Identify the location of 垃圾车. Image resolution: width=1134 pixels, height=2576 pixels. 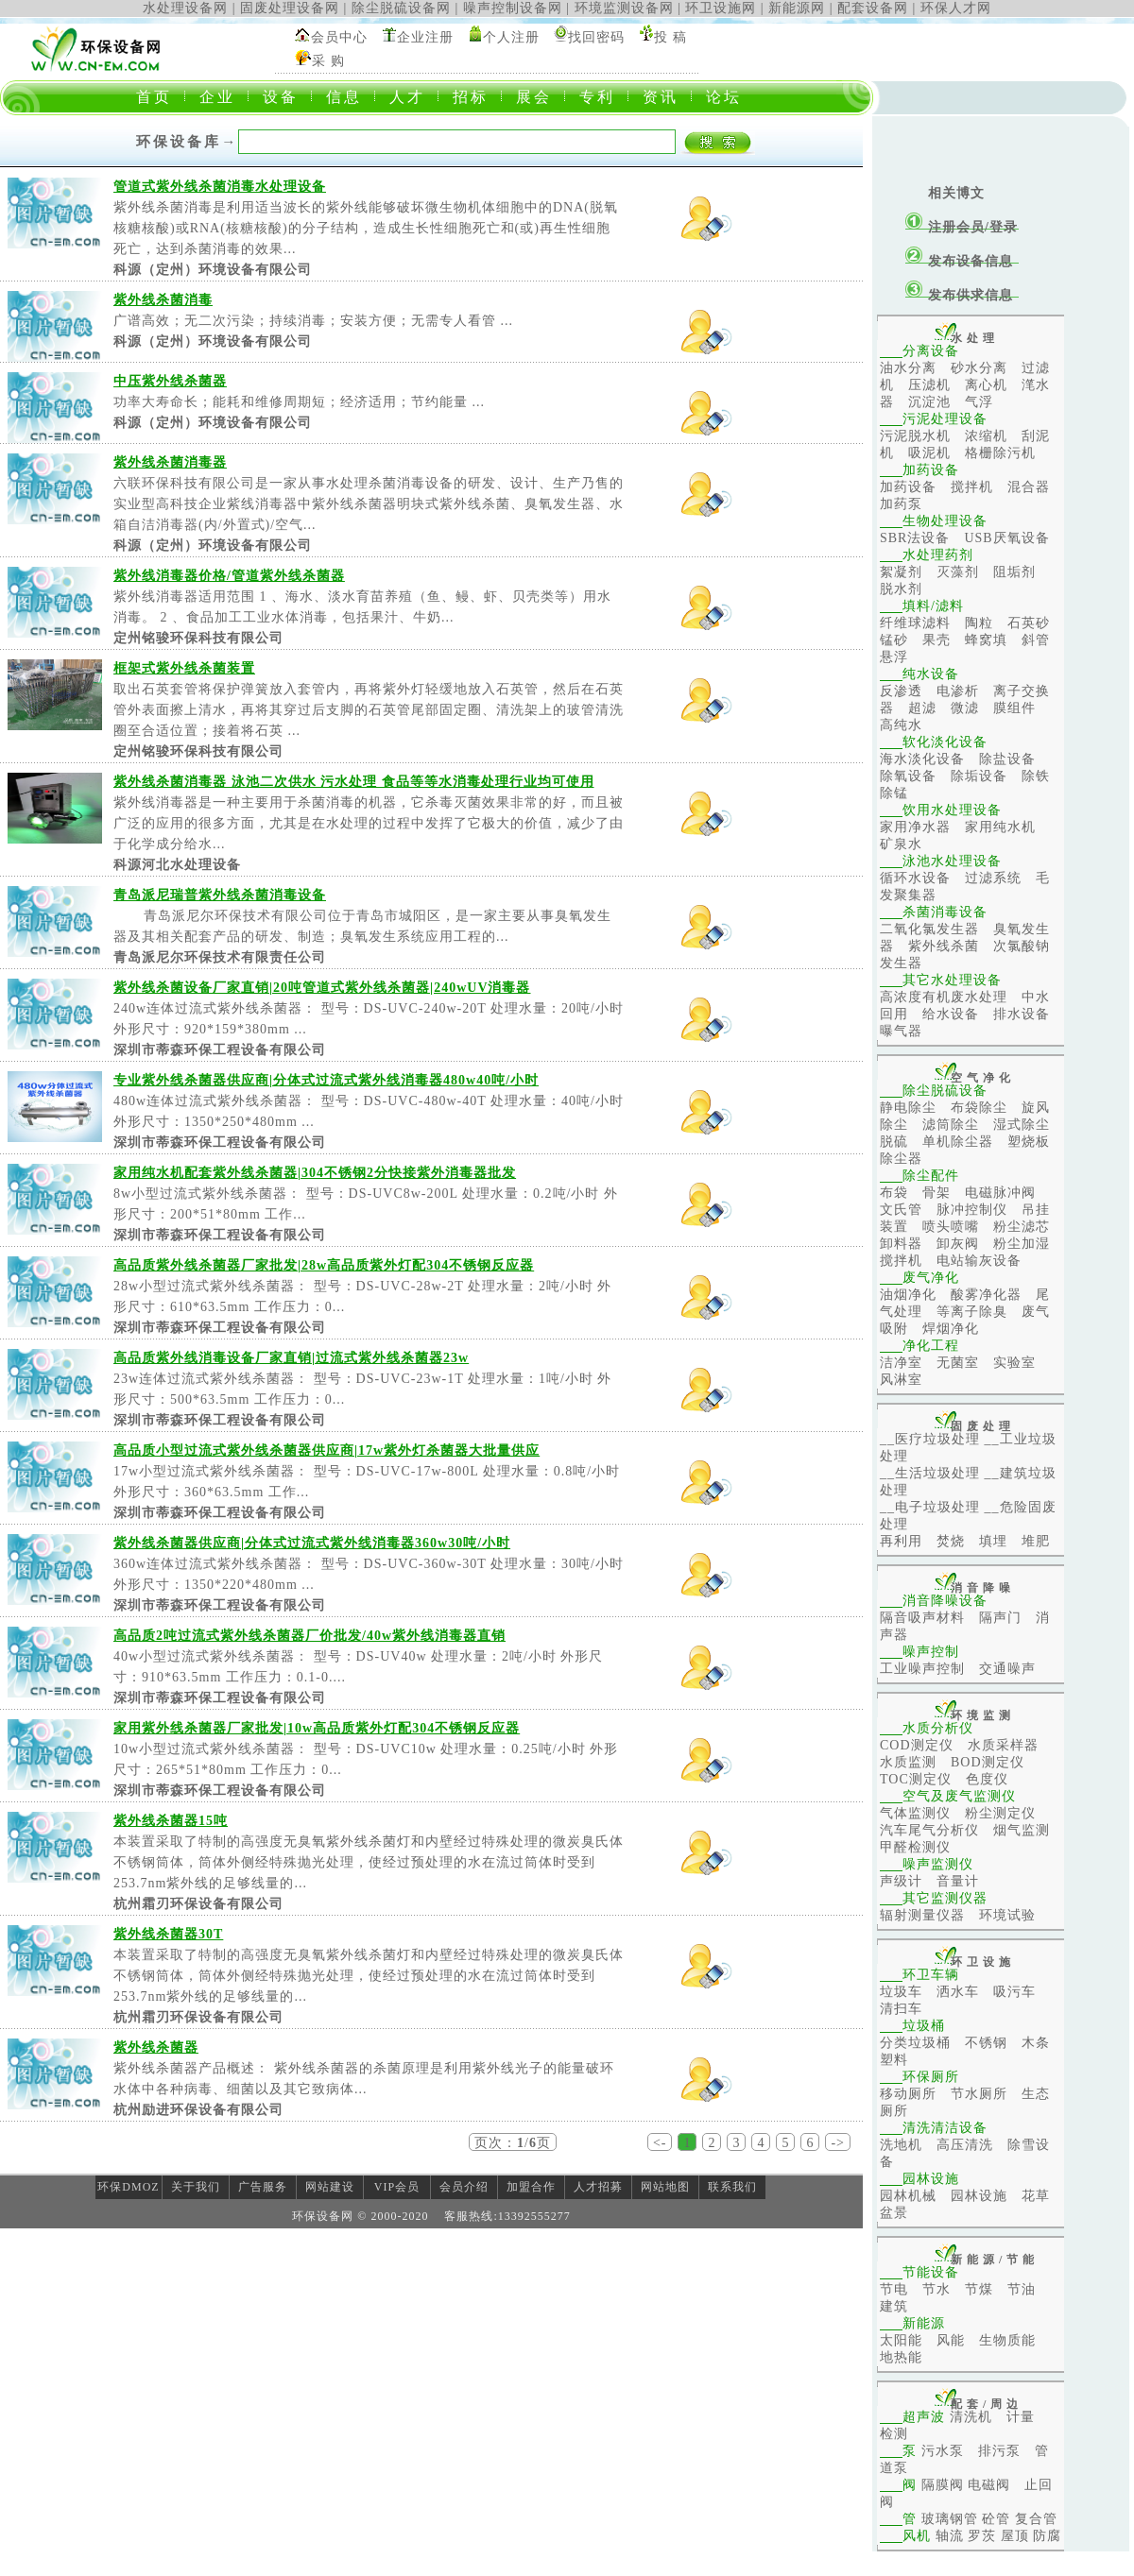
(901, 1992).